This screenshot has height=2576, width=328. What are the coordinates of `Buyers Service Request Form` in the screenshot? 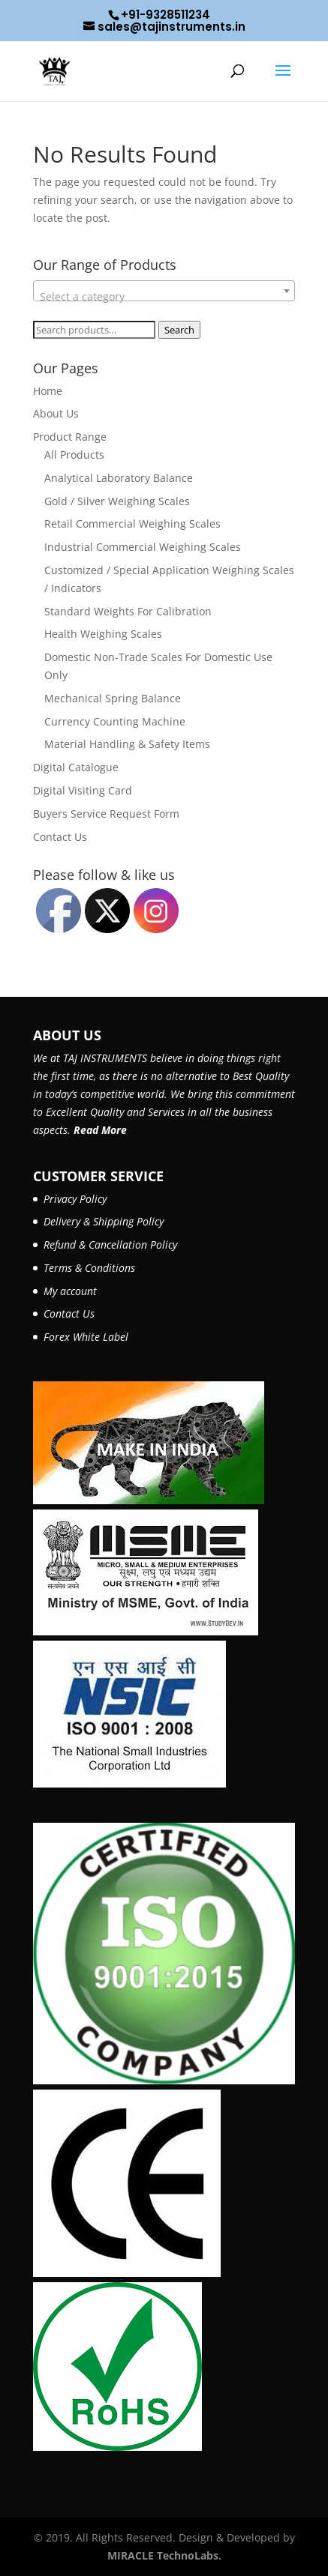 It's located at (106, 813).